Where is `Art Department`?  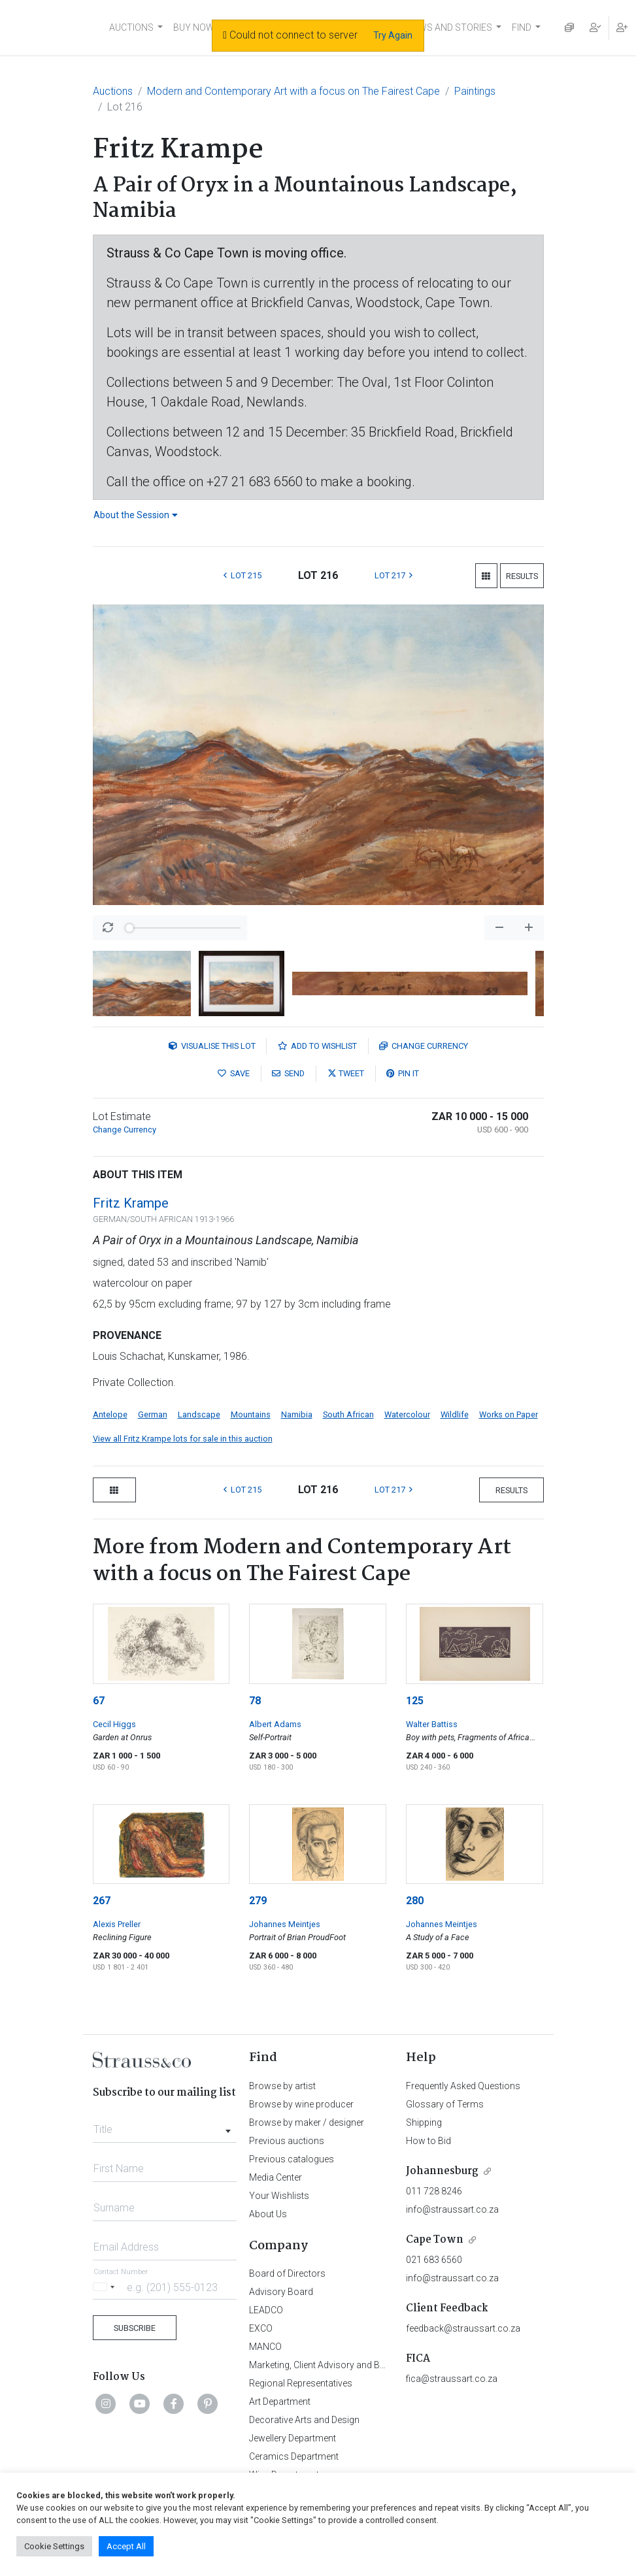
Art Department is located at coordinates (279, 2401).